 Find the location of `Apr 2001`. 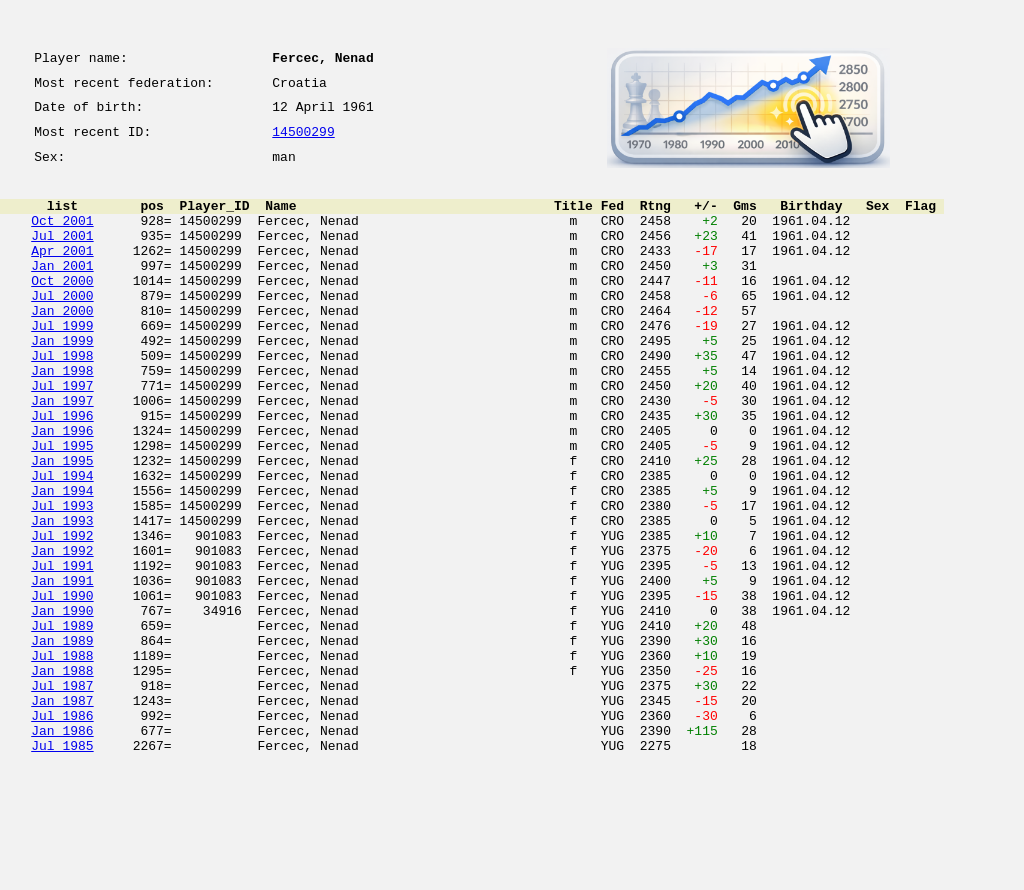

Apr 2001 is located at coordinates (62, 274).